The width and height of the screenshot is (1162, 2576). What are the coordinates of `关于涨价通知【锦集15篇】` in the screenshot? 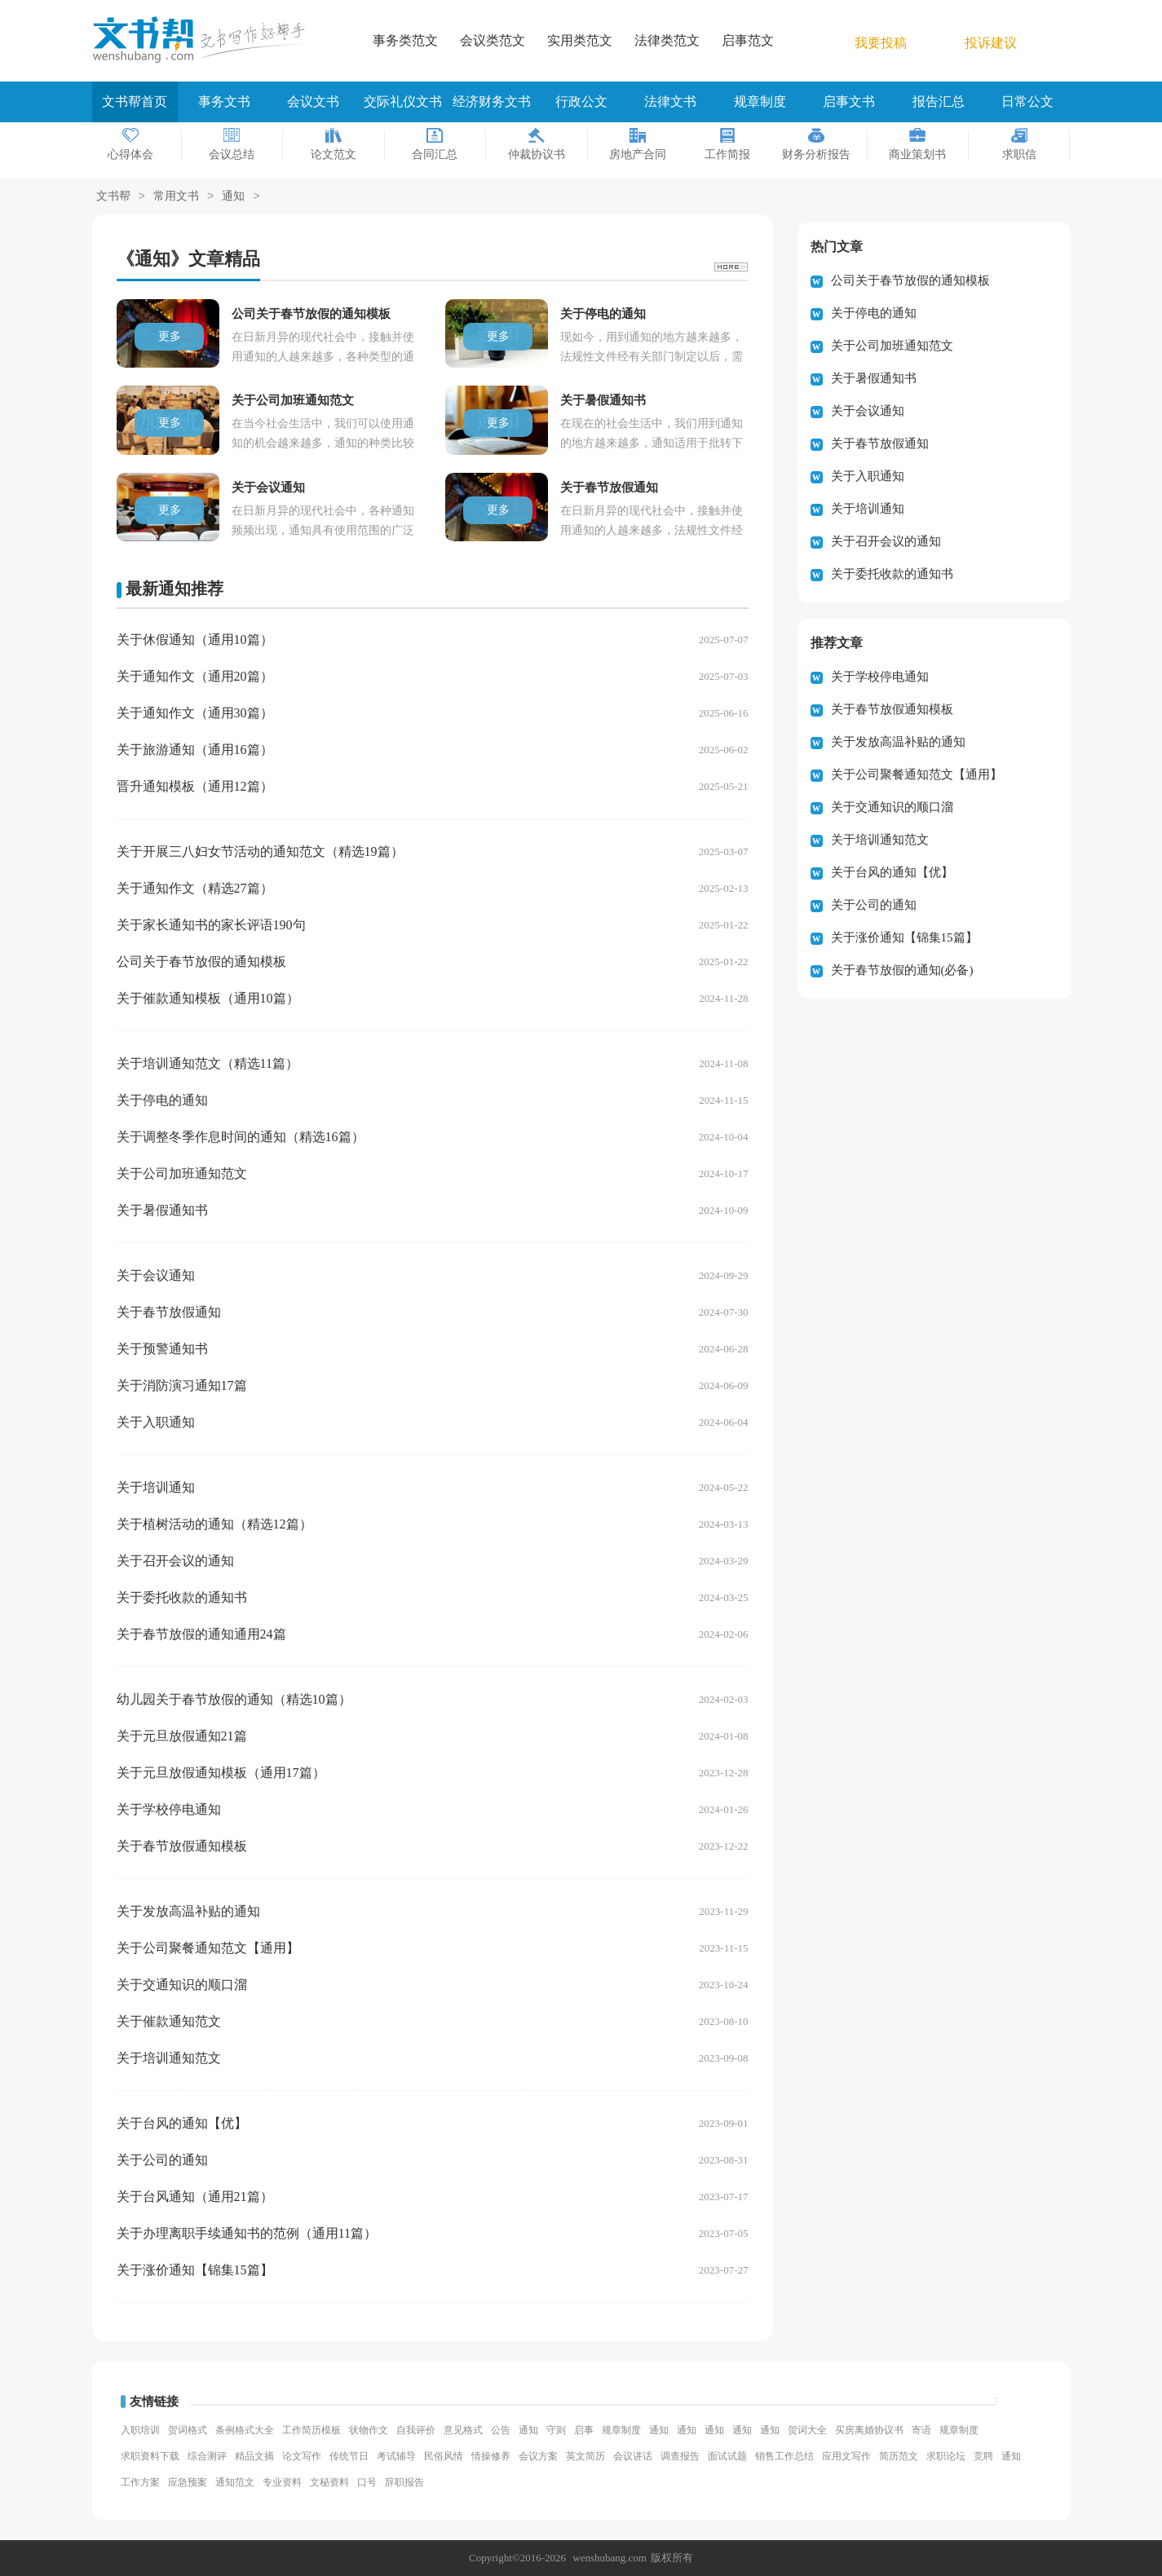 It's located at (195, 2270).